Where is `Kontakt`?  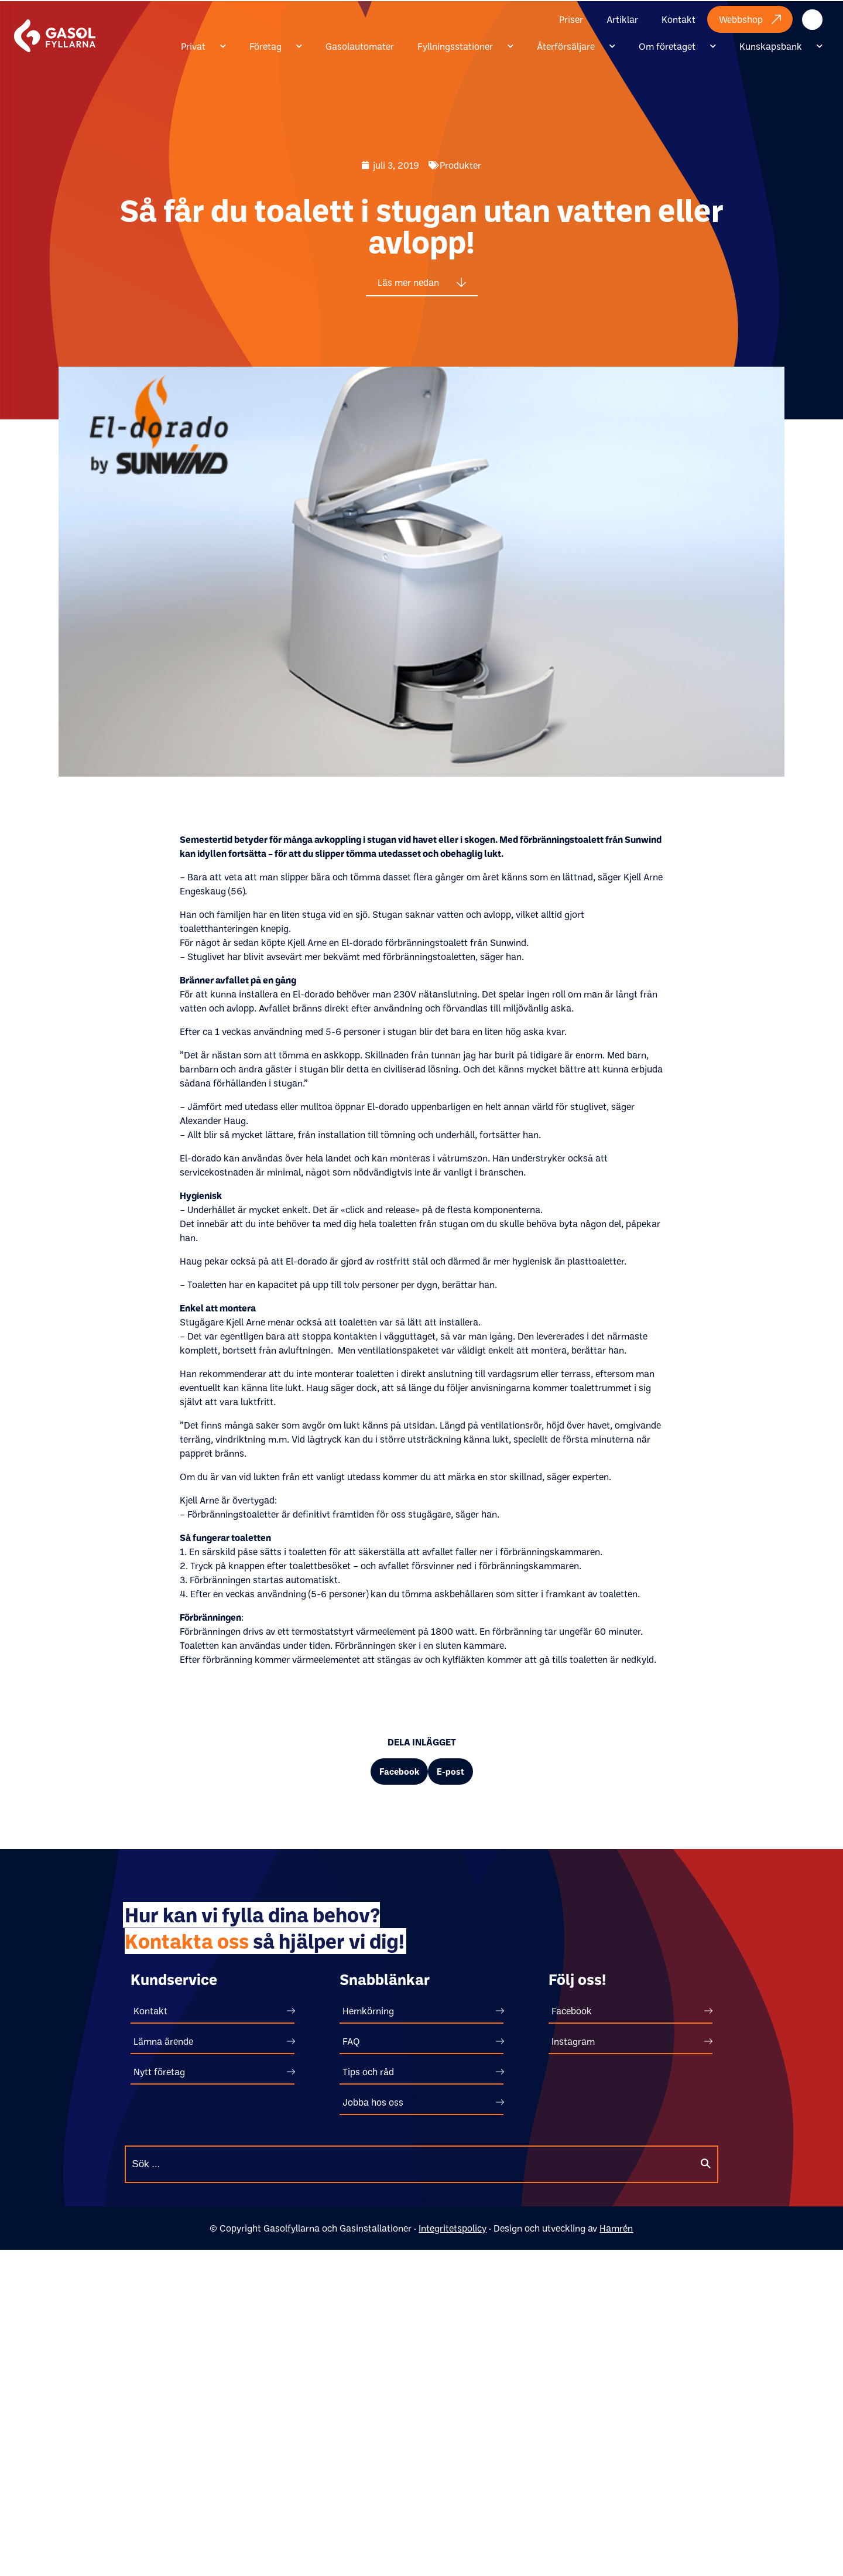 Kontakt is located at coordinates (678, 19).